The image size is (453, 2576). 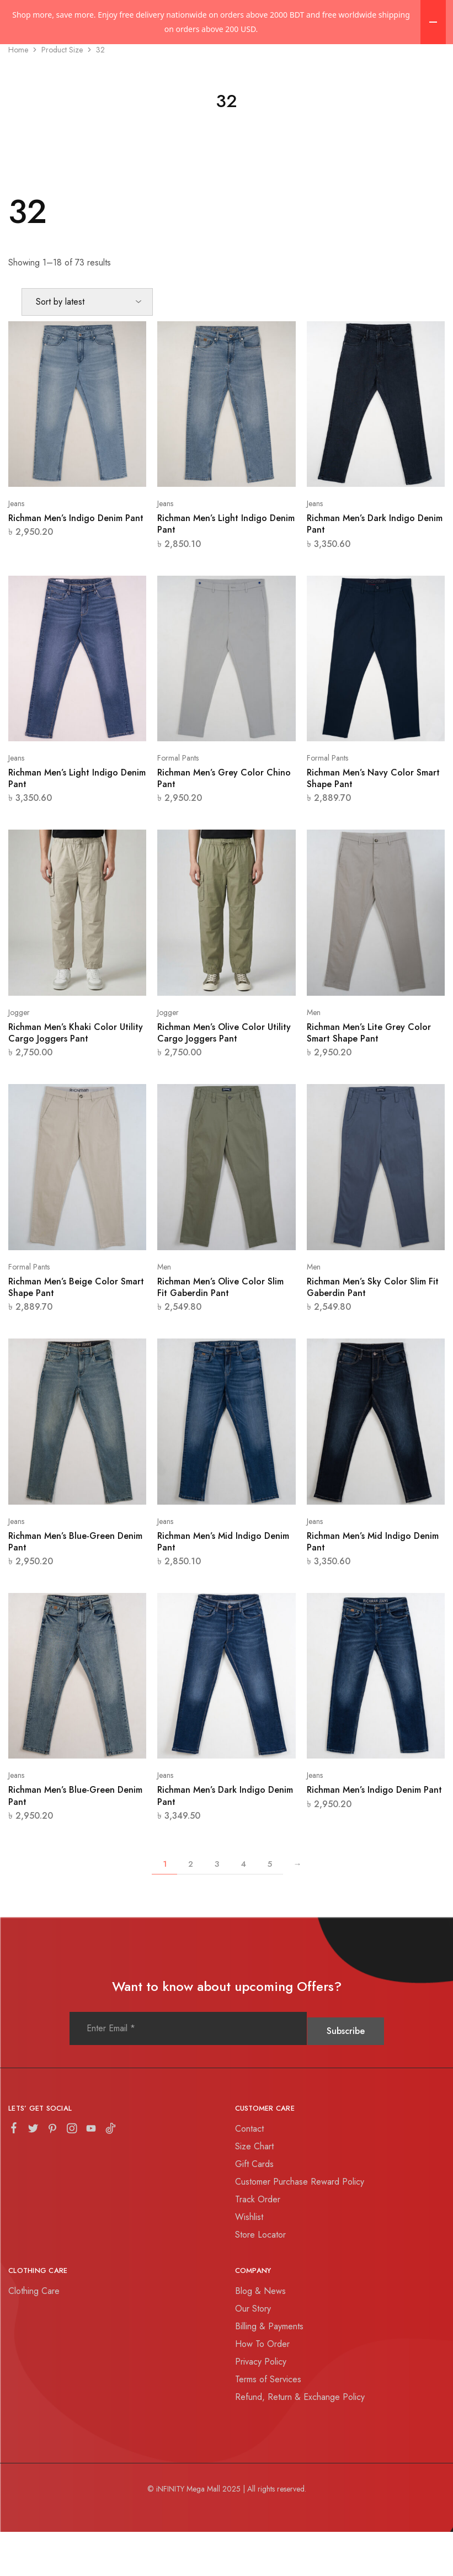 What do you see at coordinates (16, 547) in the screenshot?
I see `Jeans` at bounding box center [16, 547].